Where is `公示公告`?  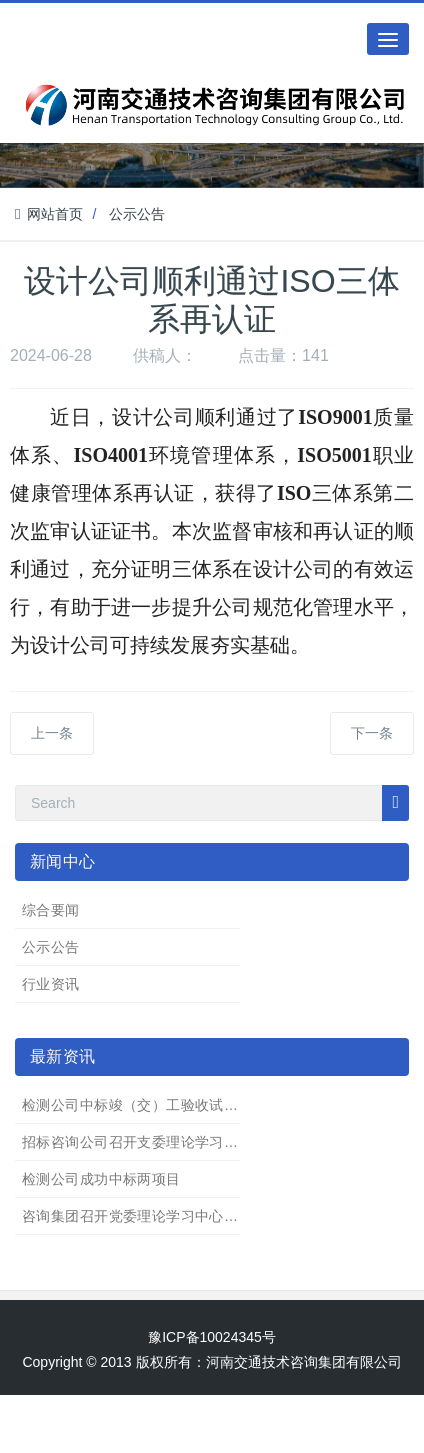
公示公告 is located at coordinates (137, 214).